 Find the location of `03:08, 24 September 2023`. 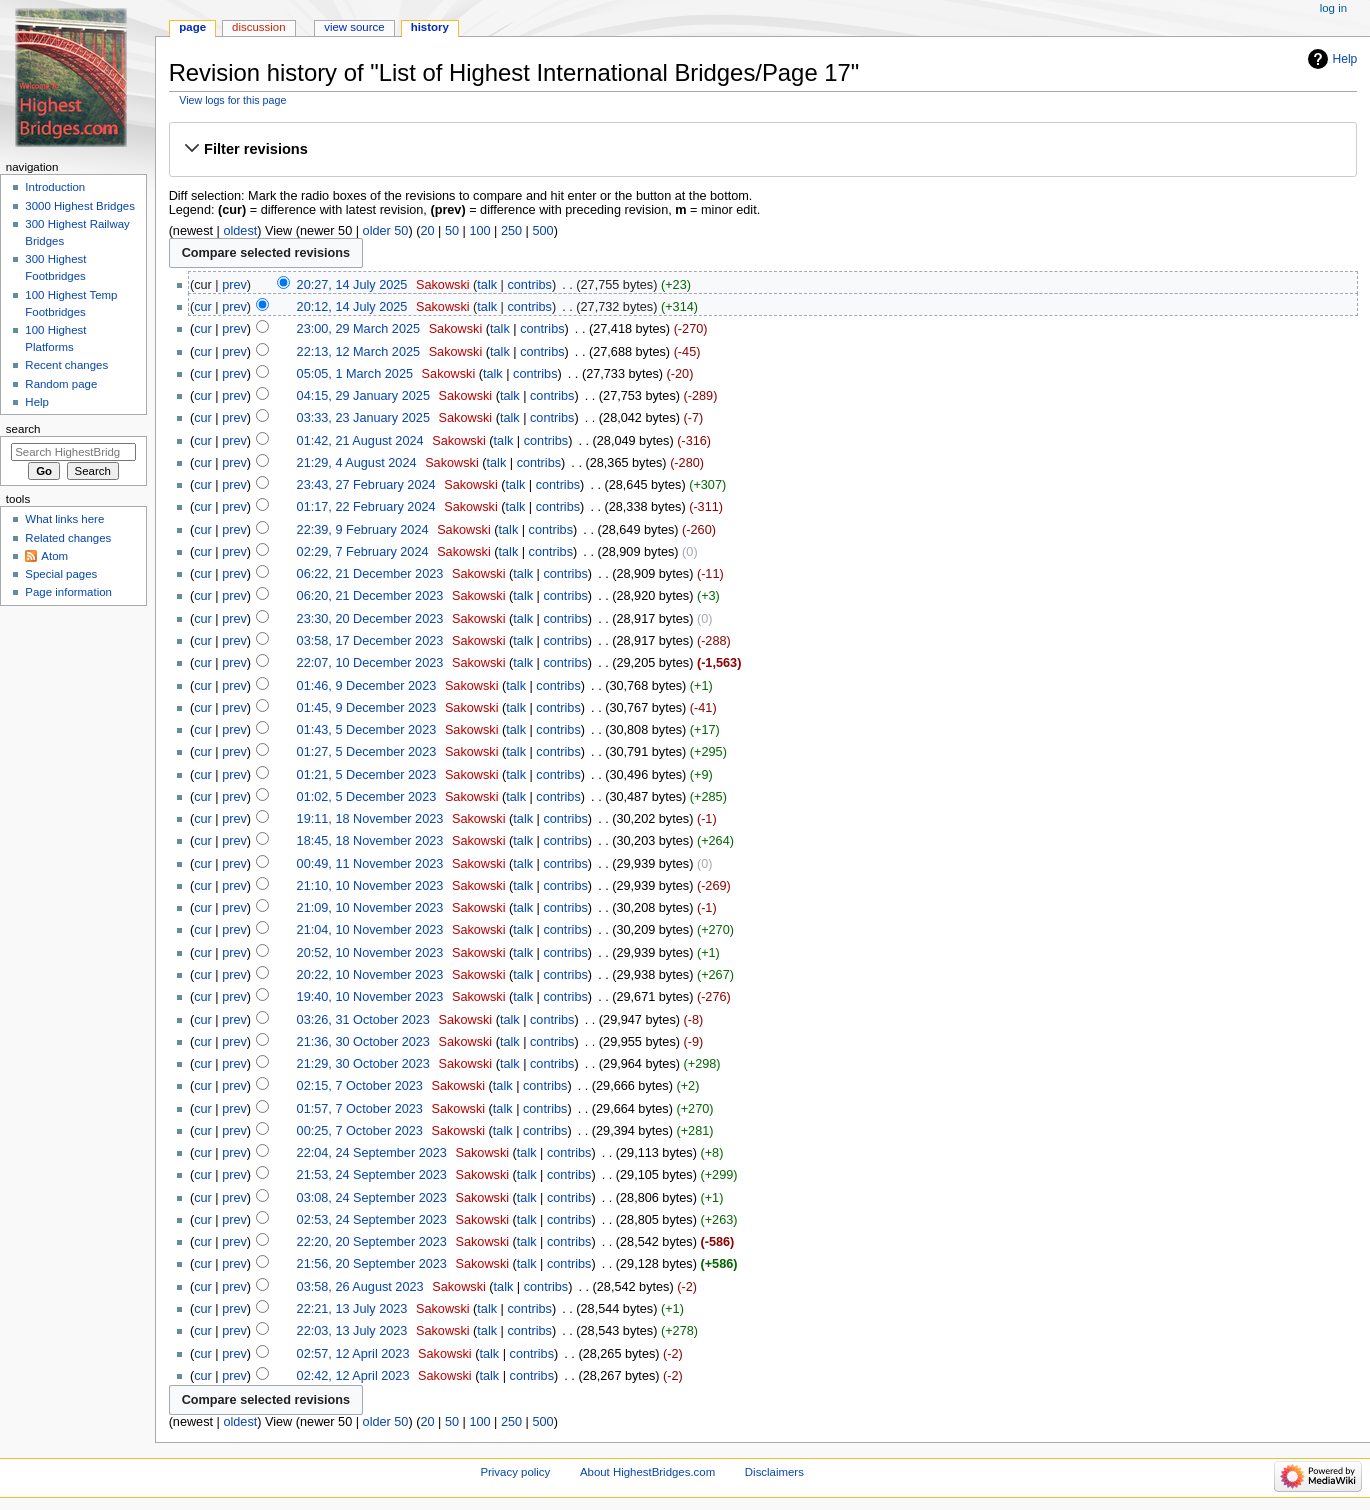

03:08, 24 September 2023 is located at coordinates (372, 1198).